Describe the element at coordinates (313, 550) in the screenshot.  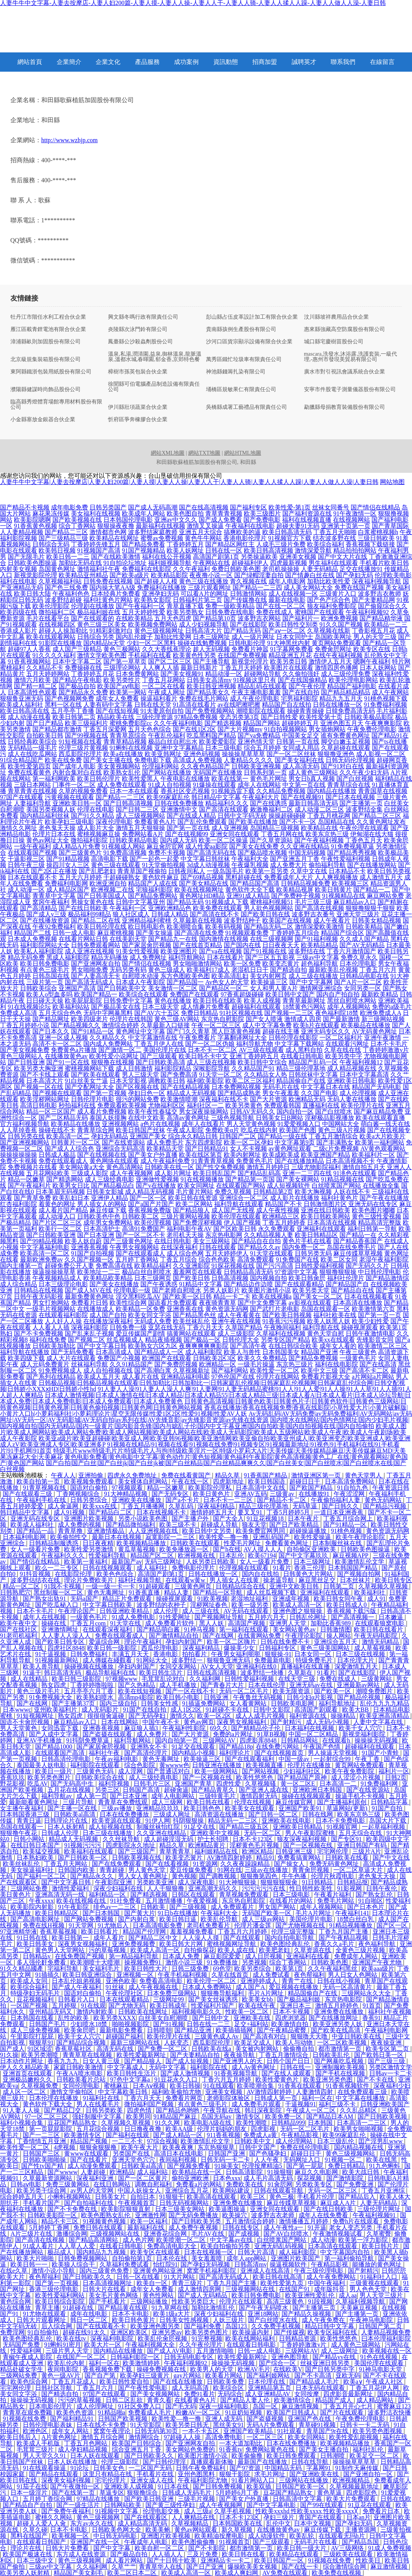
I see `激情深爱导航` at that location.